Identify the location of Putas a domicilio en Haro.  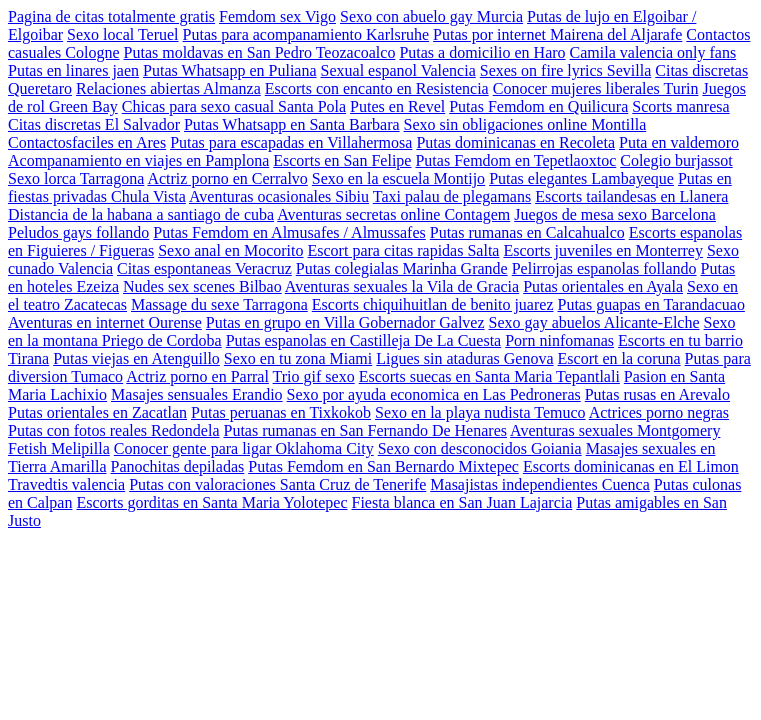
(482, 52).